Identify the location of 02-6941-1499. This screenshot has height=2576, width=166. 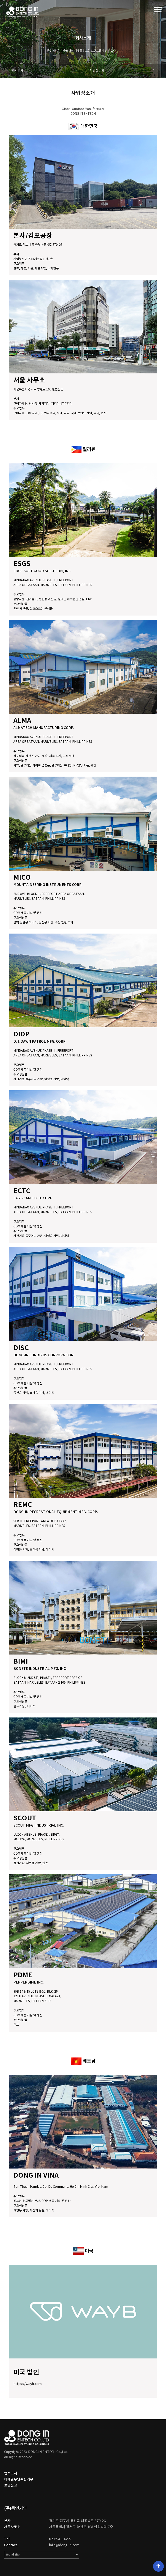
(60, 2539).